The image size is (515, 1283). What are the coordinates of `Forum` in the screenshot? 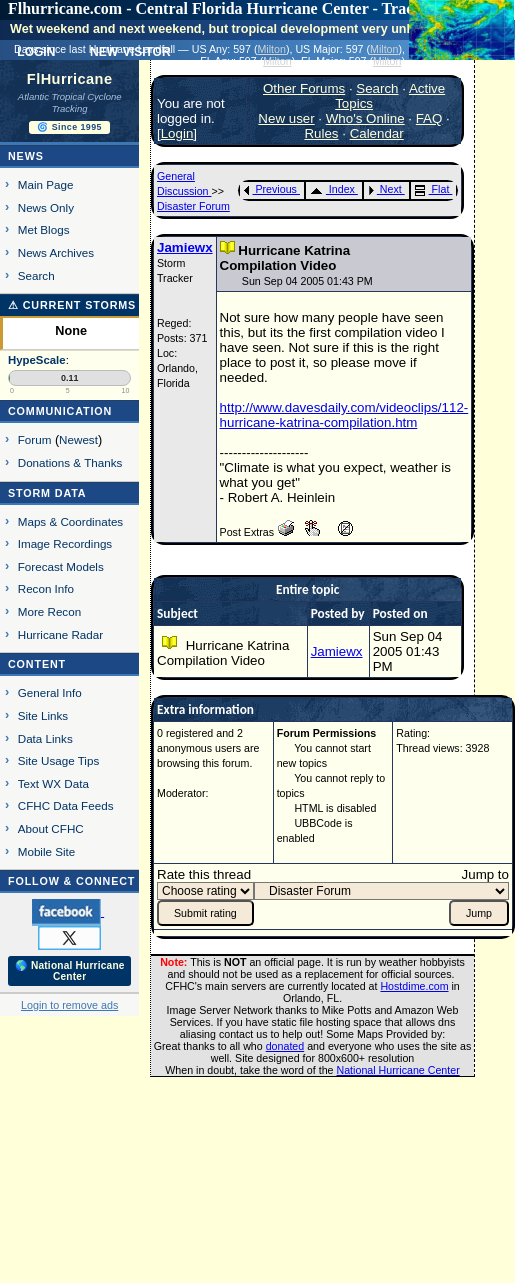 It's located at (35, 439).